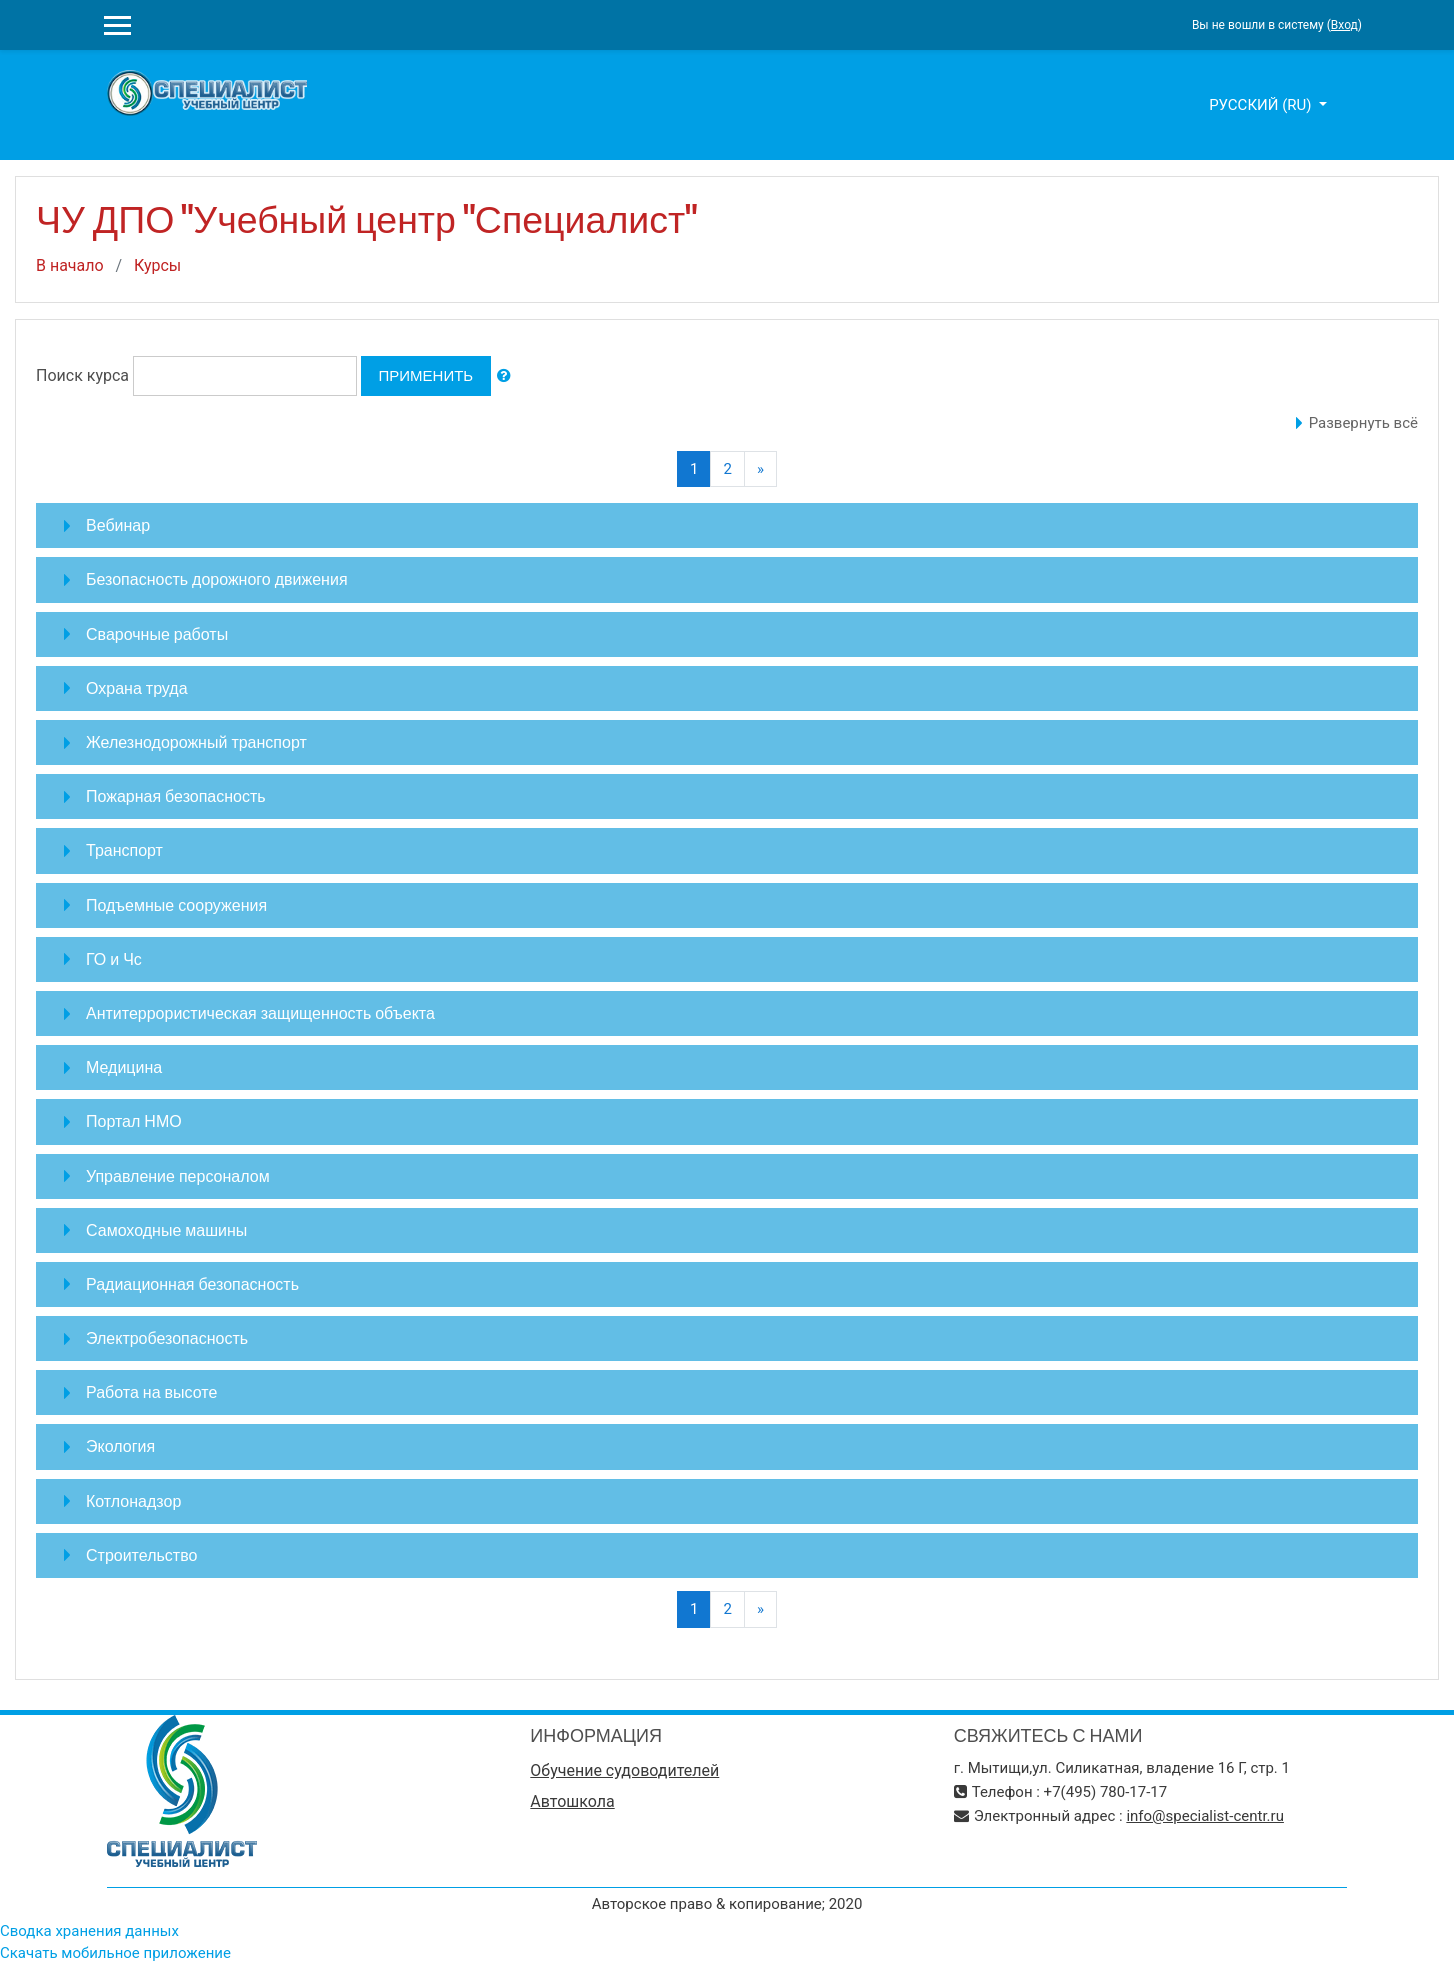 The width and height of the screenshot is (1454, 1965). Describe the element at coordinates (178, 1176) in the screenshot. I see `Управление персоналом` at that location.